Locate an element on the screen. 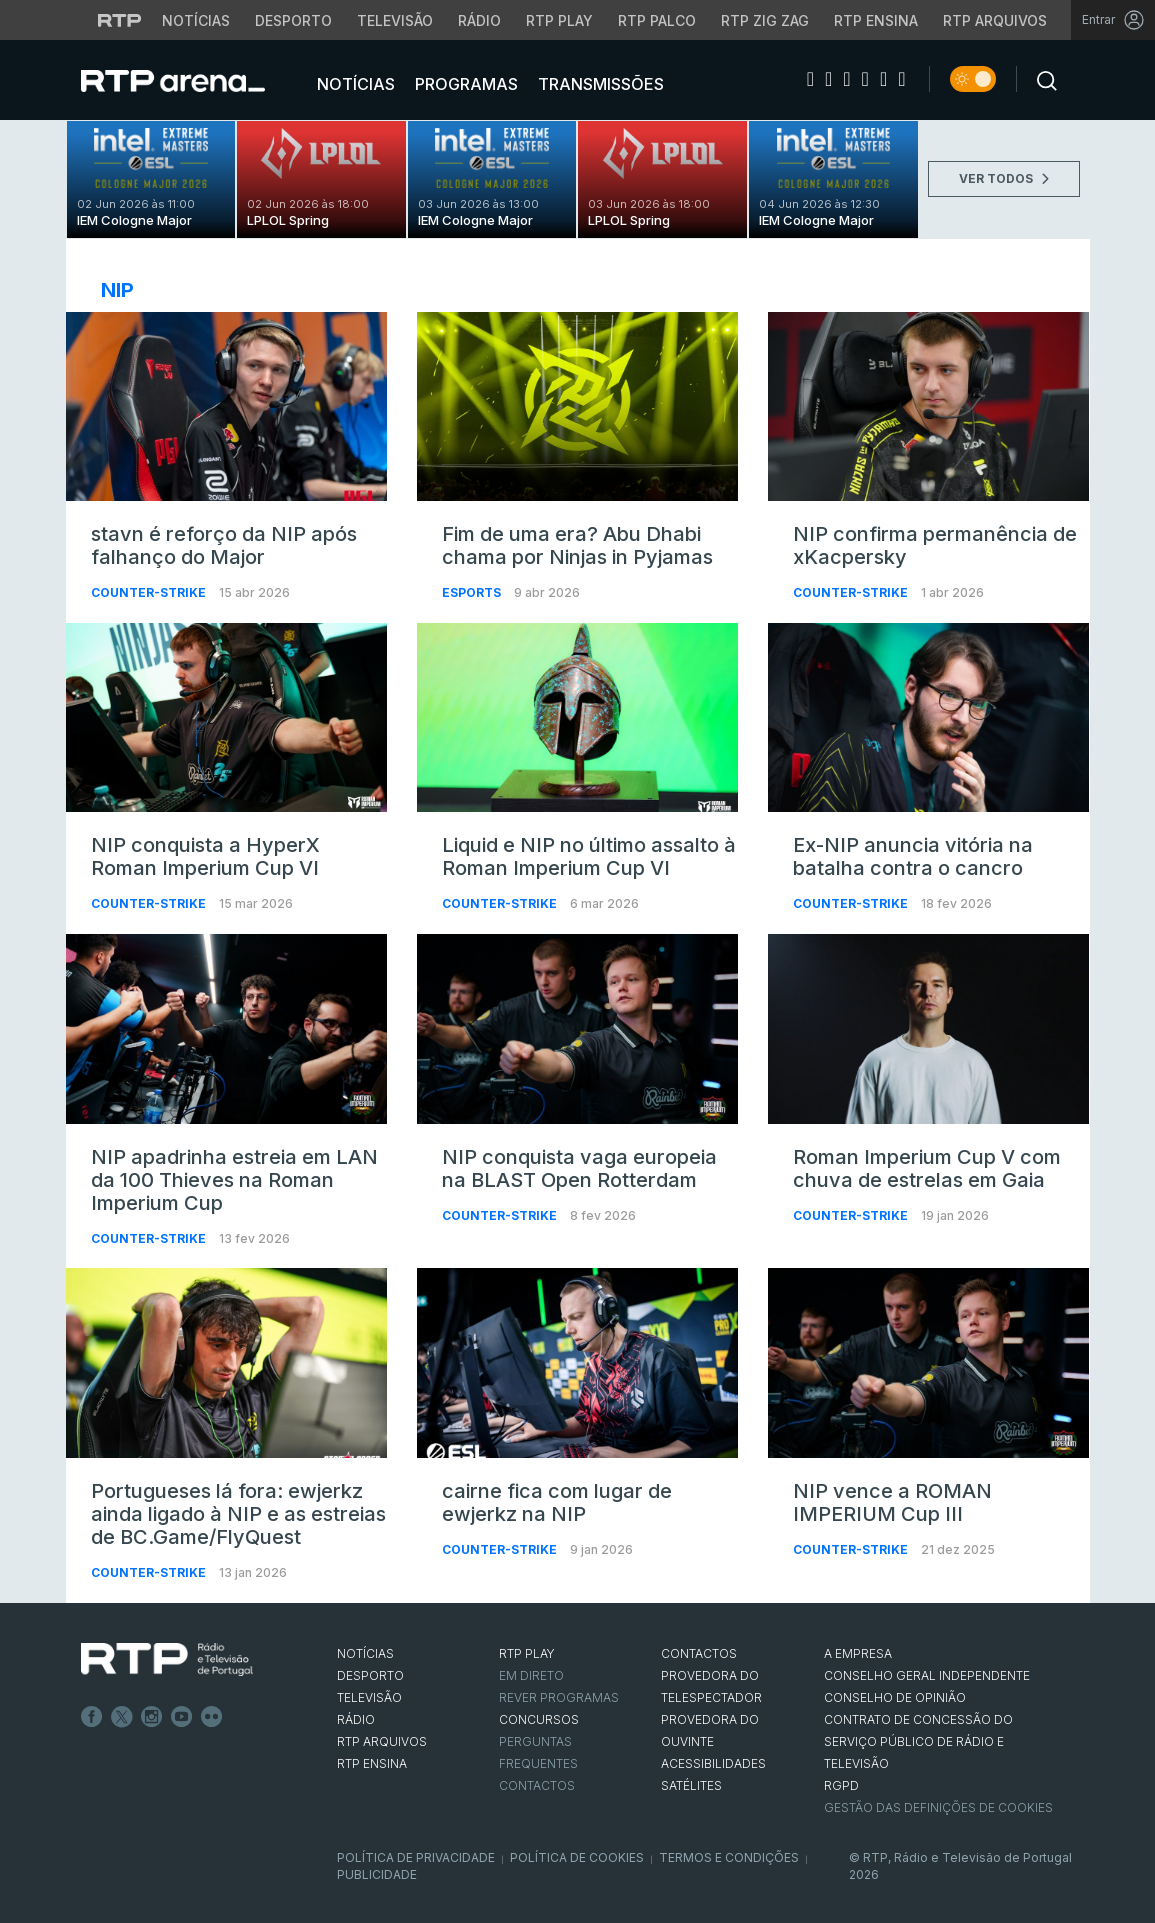 The width and height of the screenshot is (1155, 1923). Instagram is located at coordinates (152, 1717).